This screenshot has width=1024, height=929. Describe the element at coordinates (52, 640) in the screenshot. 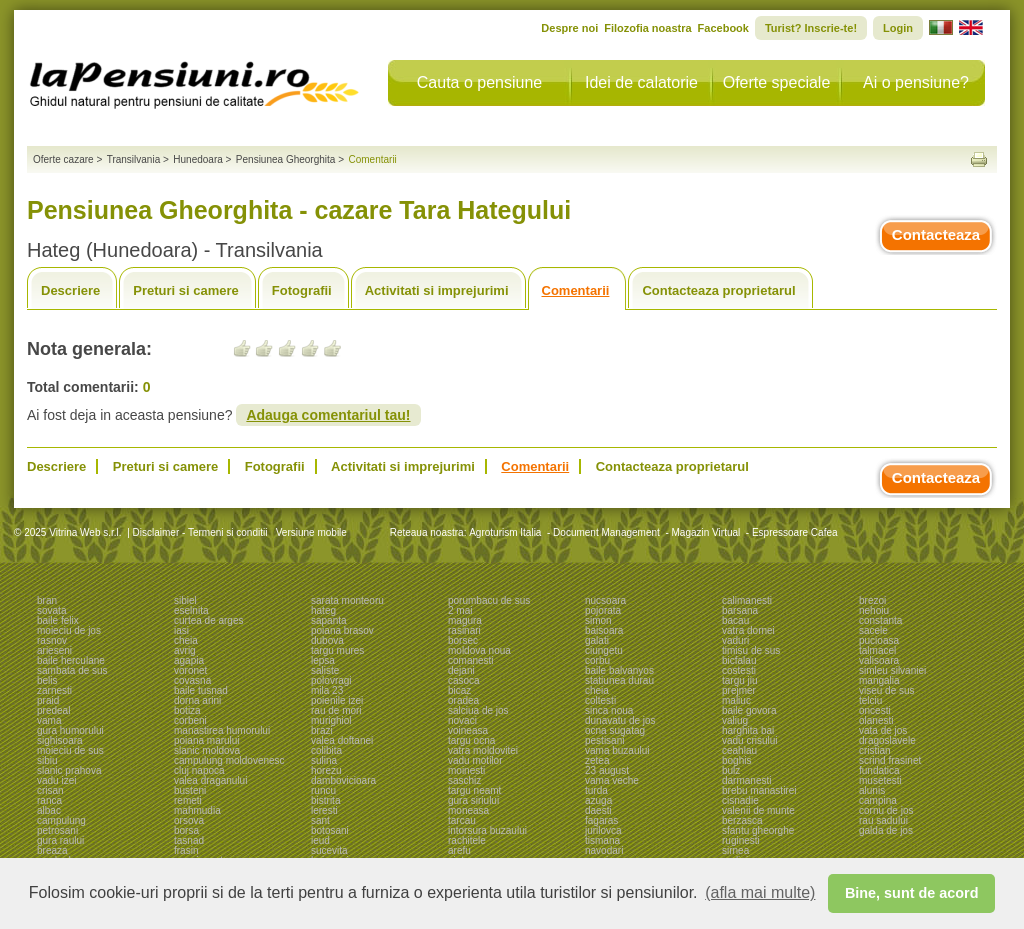

I see `rasnov` at that location.